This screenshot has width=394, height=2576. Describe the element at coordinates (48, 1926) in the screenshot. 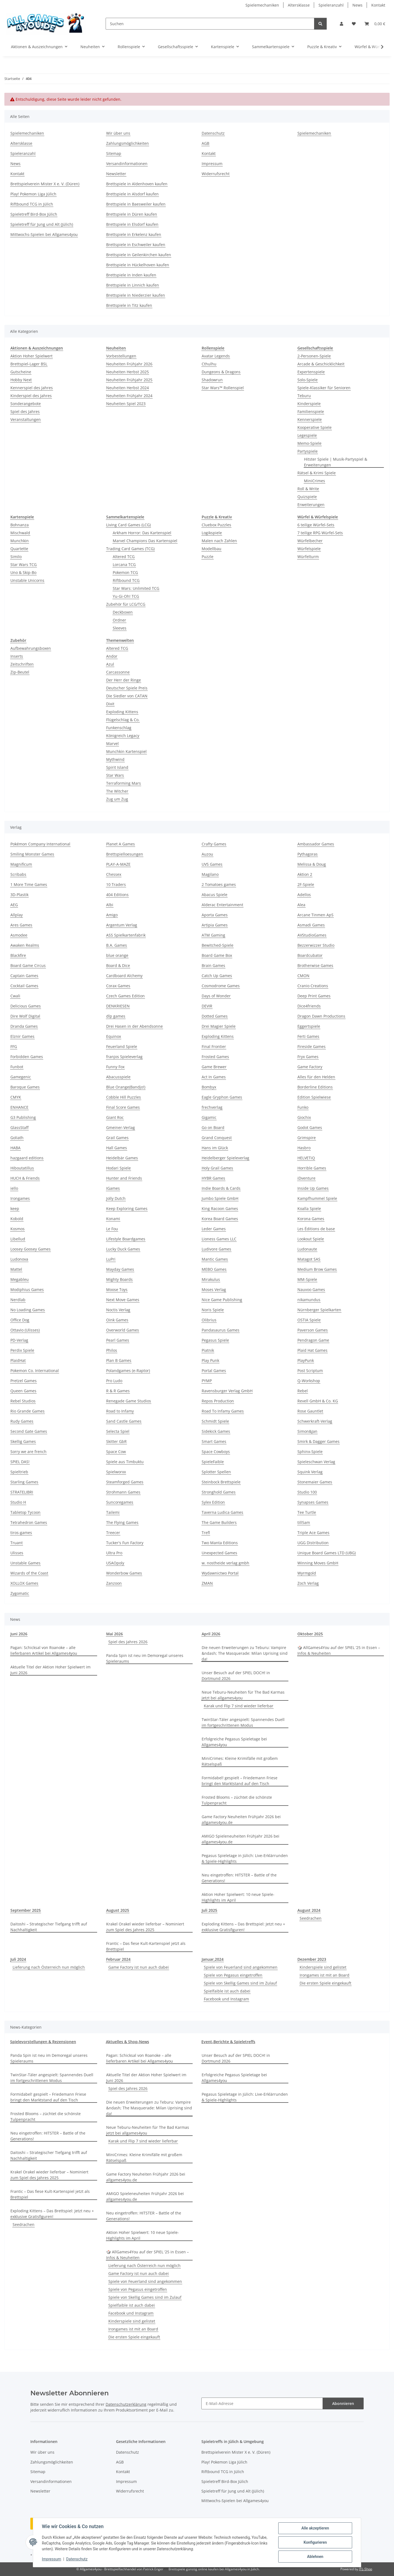

I see `Daitoshi – Strategischer Tiefgang trifft auf Nachhaltigkeit` at that location.